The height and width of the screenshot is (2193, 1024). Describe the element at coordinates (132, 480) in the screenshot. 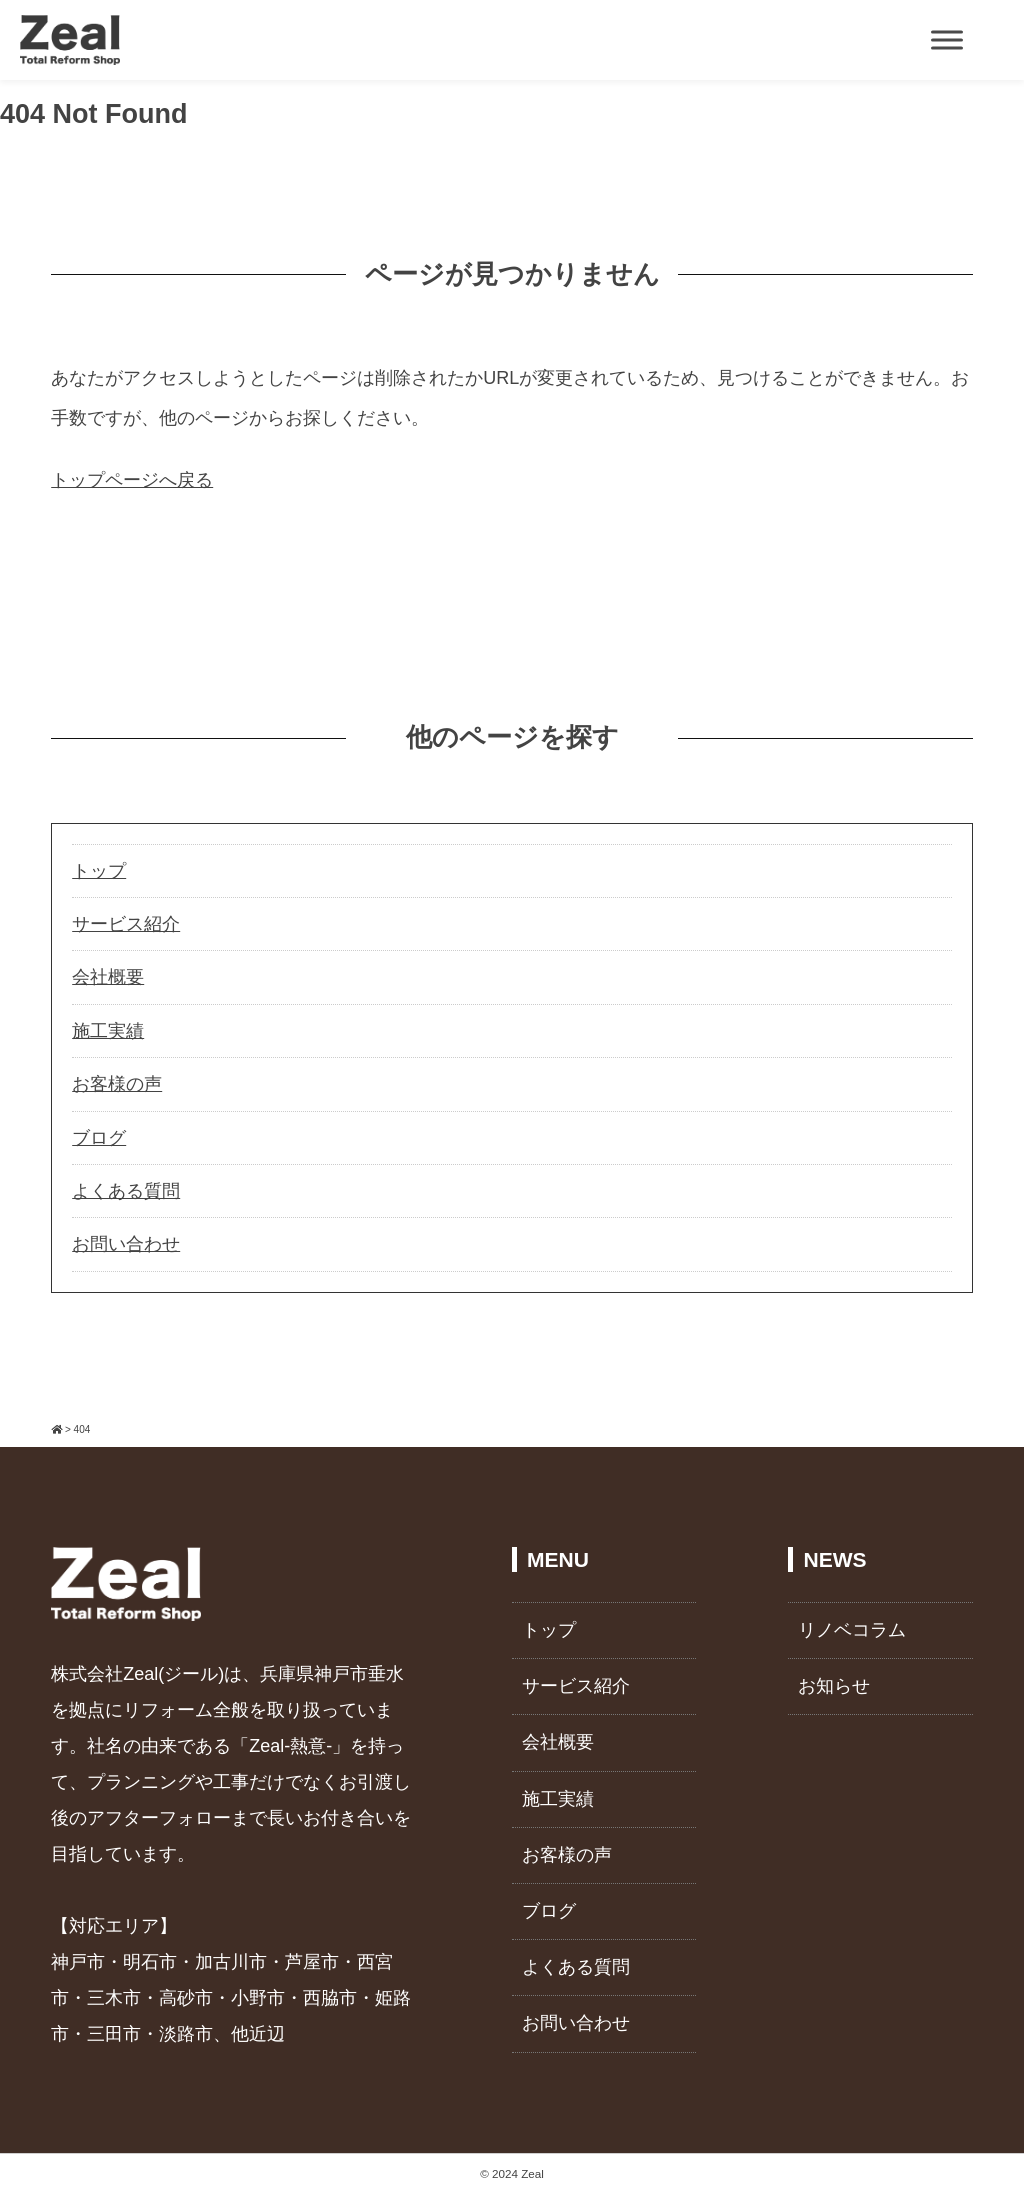

I see `トップページへ戻る` at that location.